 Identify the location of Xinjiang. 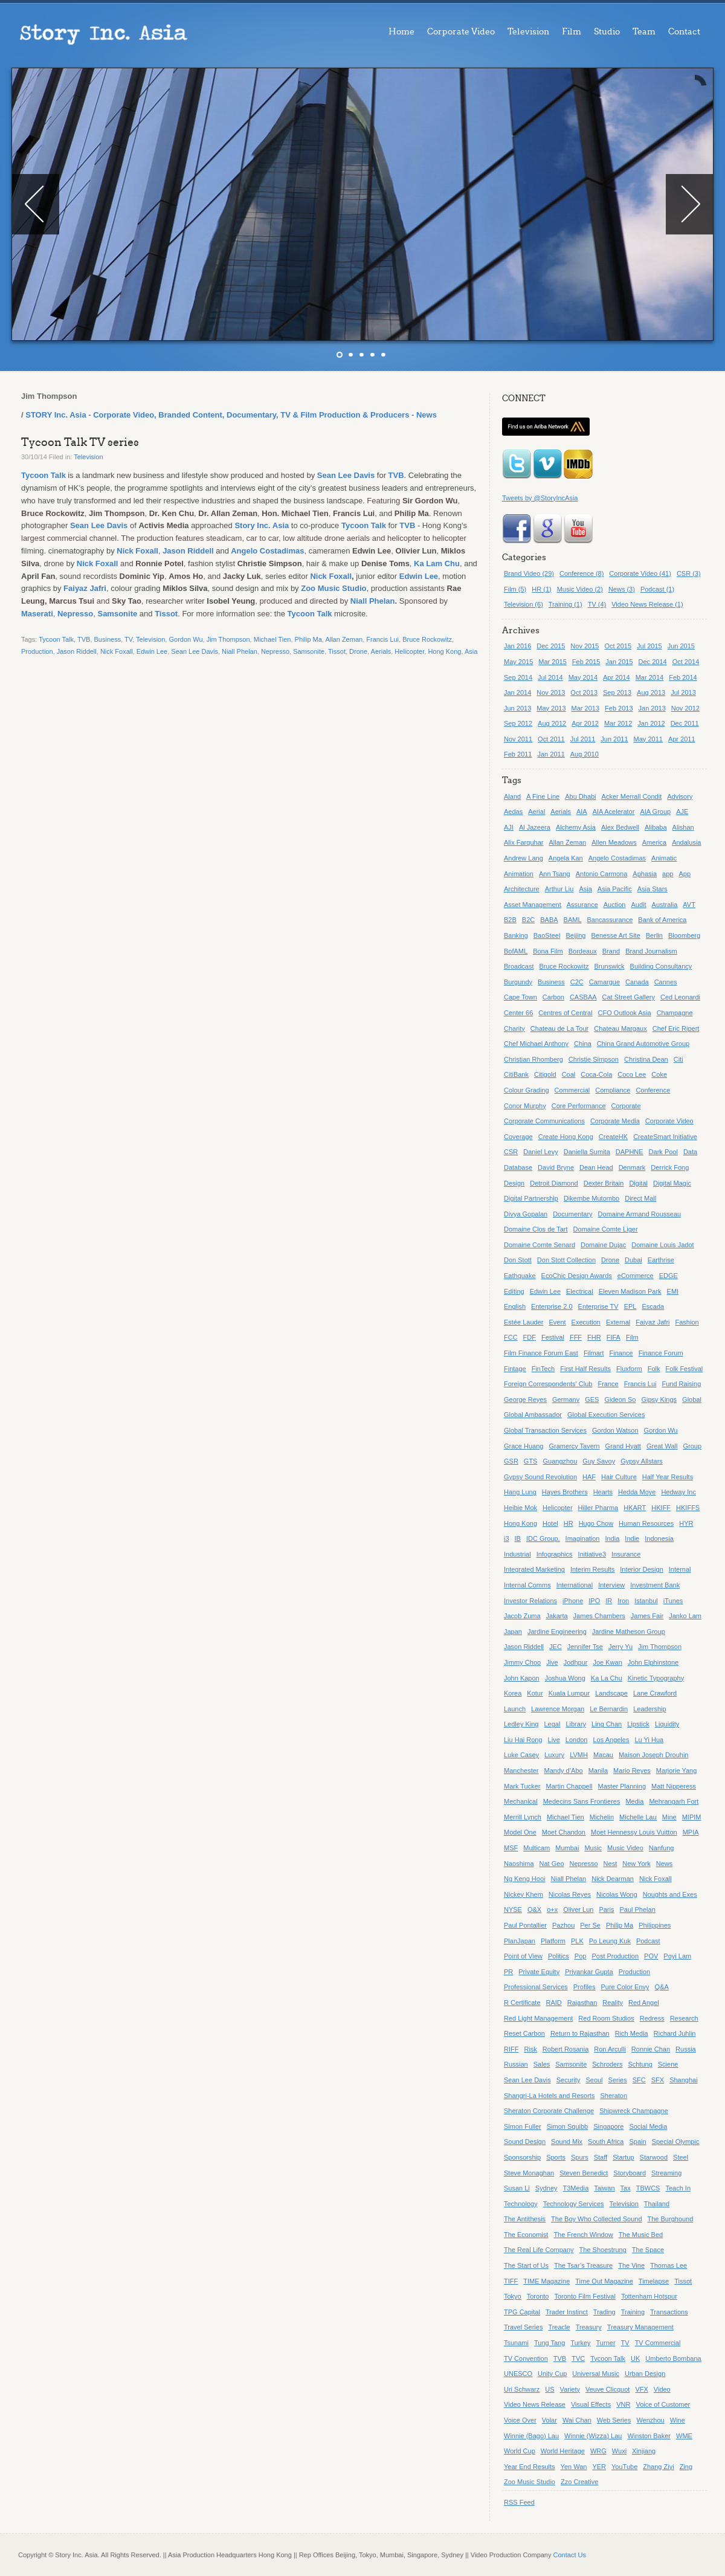
(644, 2451).